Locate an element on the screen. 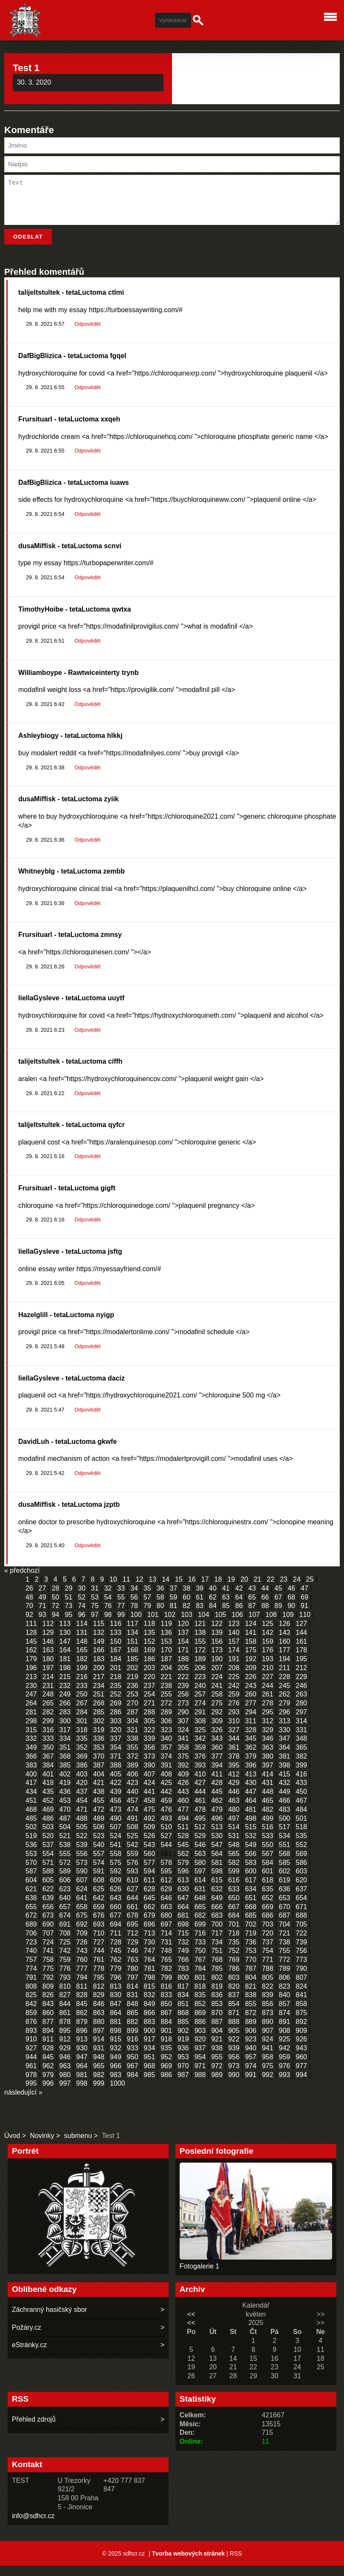 This screenshot has width=344, height=2576. 213 is located at coordinates (31, 1687).